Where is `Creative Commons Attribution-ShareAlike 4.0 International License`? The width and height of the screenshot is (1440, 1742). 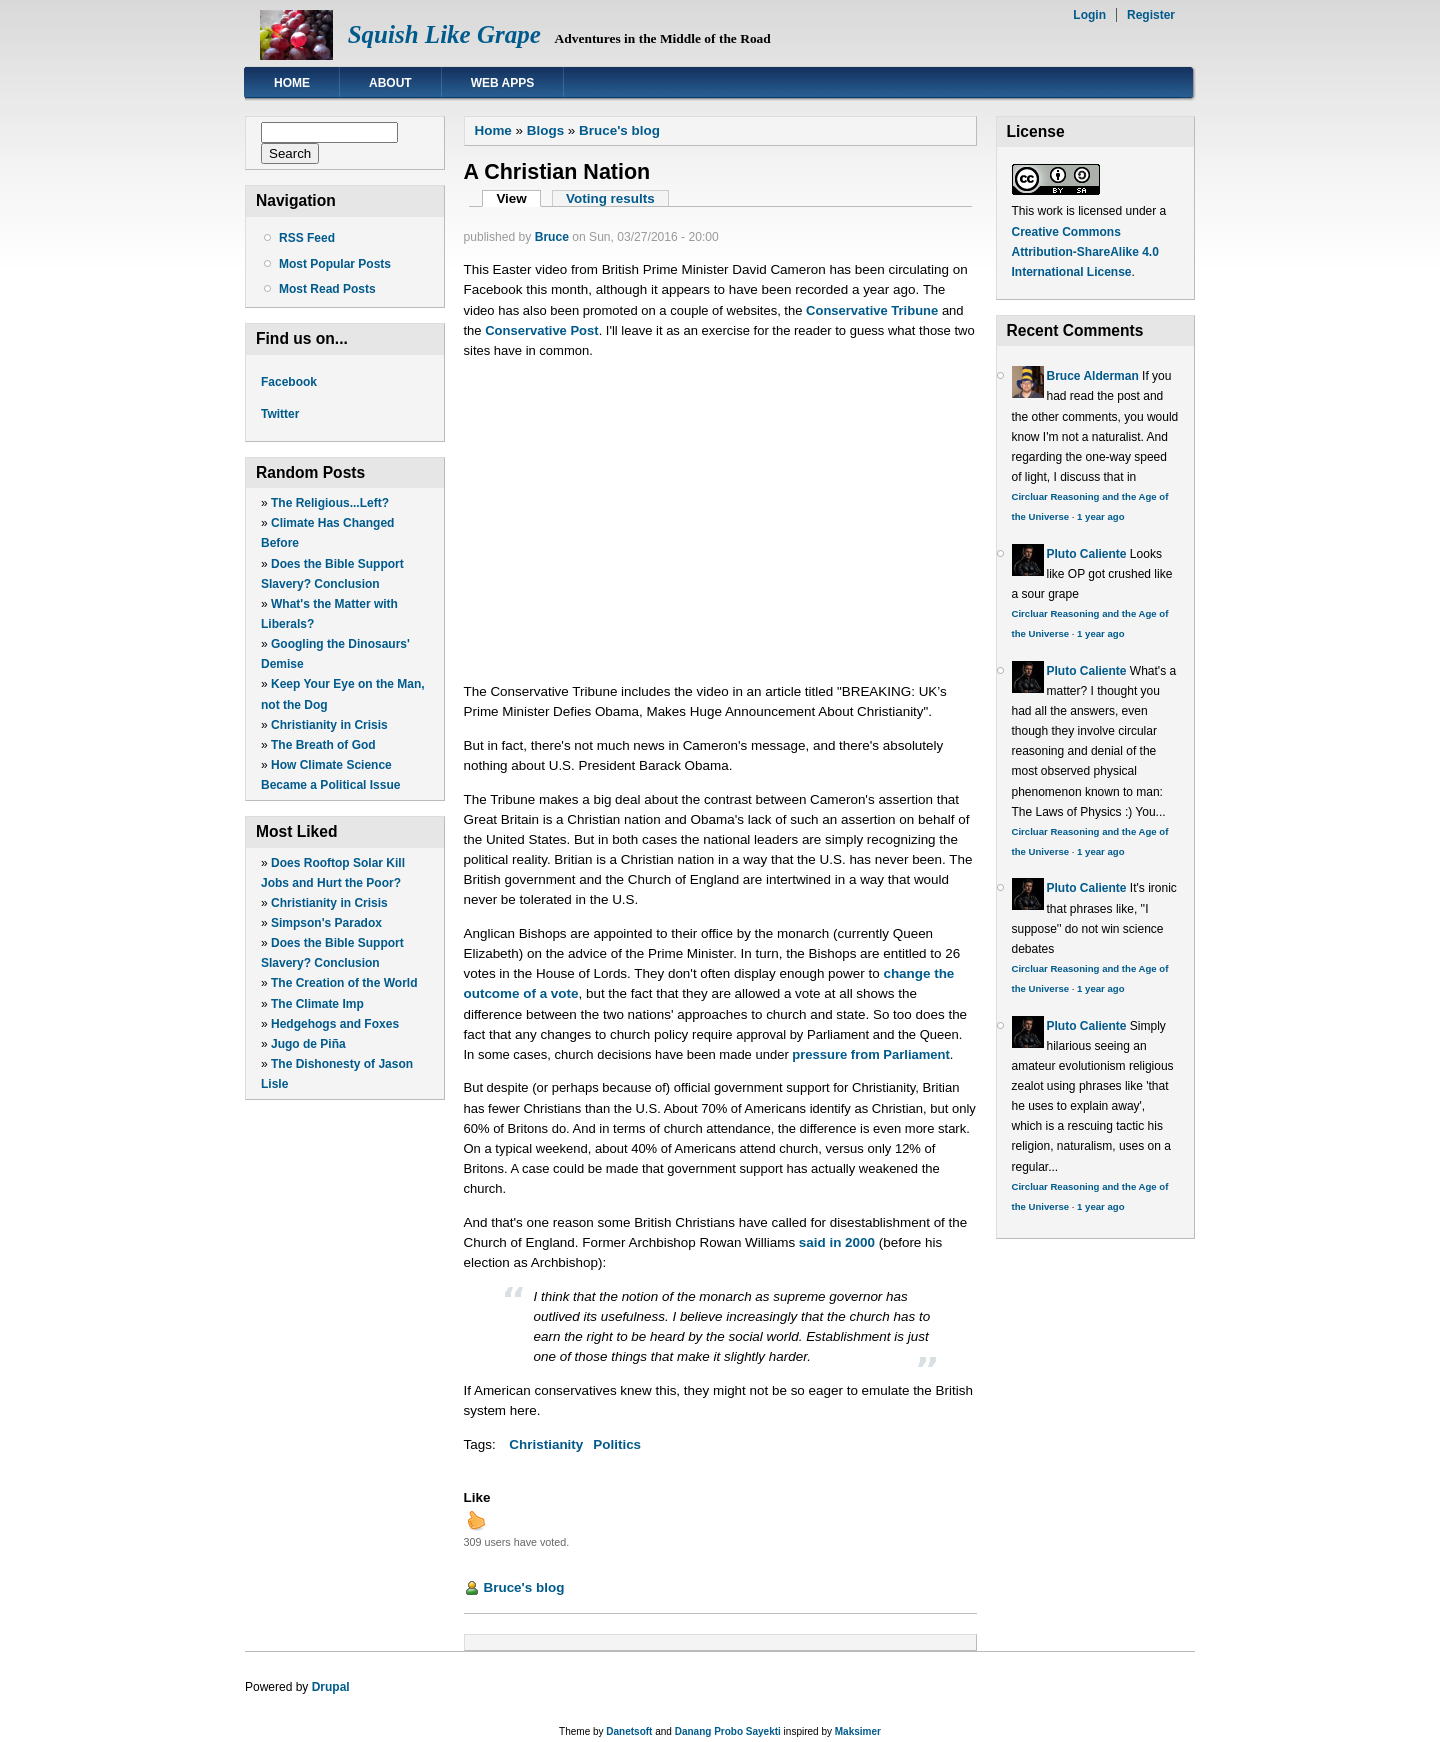
Creative Commons Attribution-ShareAlike 4.0 International License is located at coordinates (1085, 252).